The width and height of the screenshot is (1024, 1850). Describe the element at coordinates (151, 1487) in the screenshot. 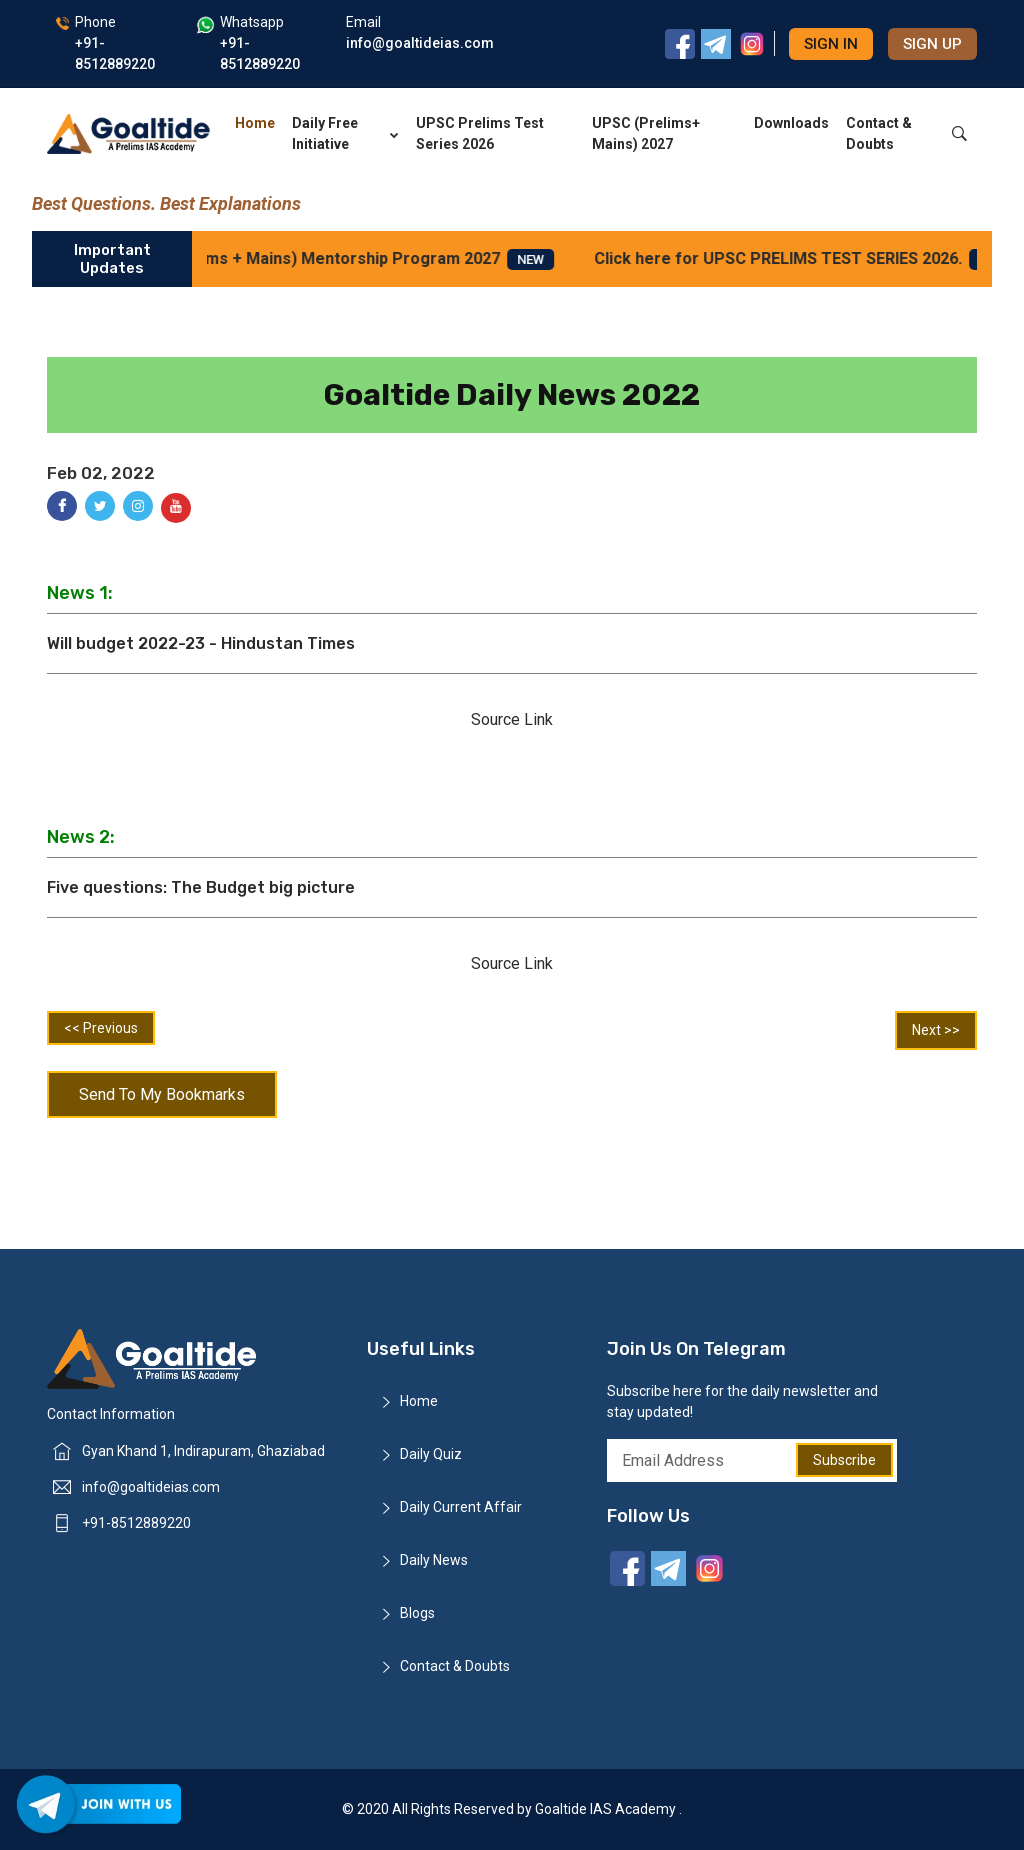

I see `info@goaltideias.com` at that location.